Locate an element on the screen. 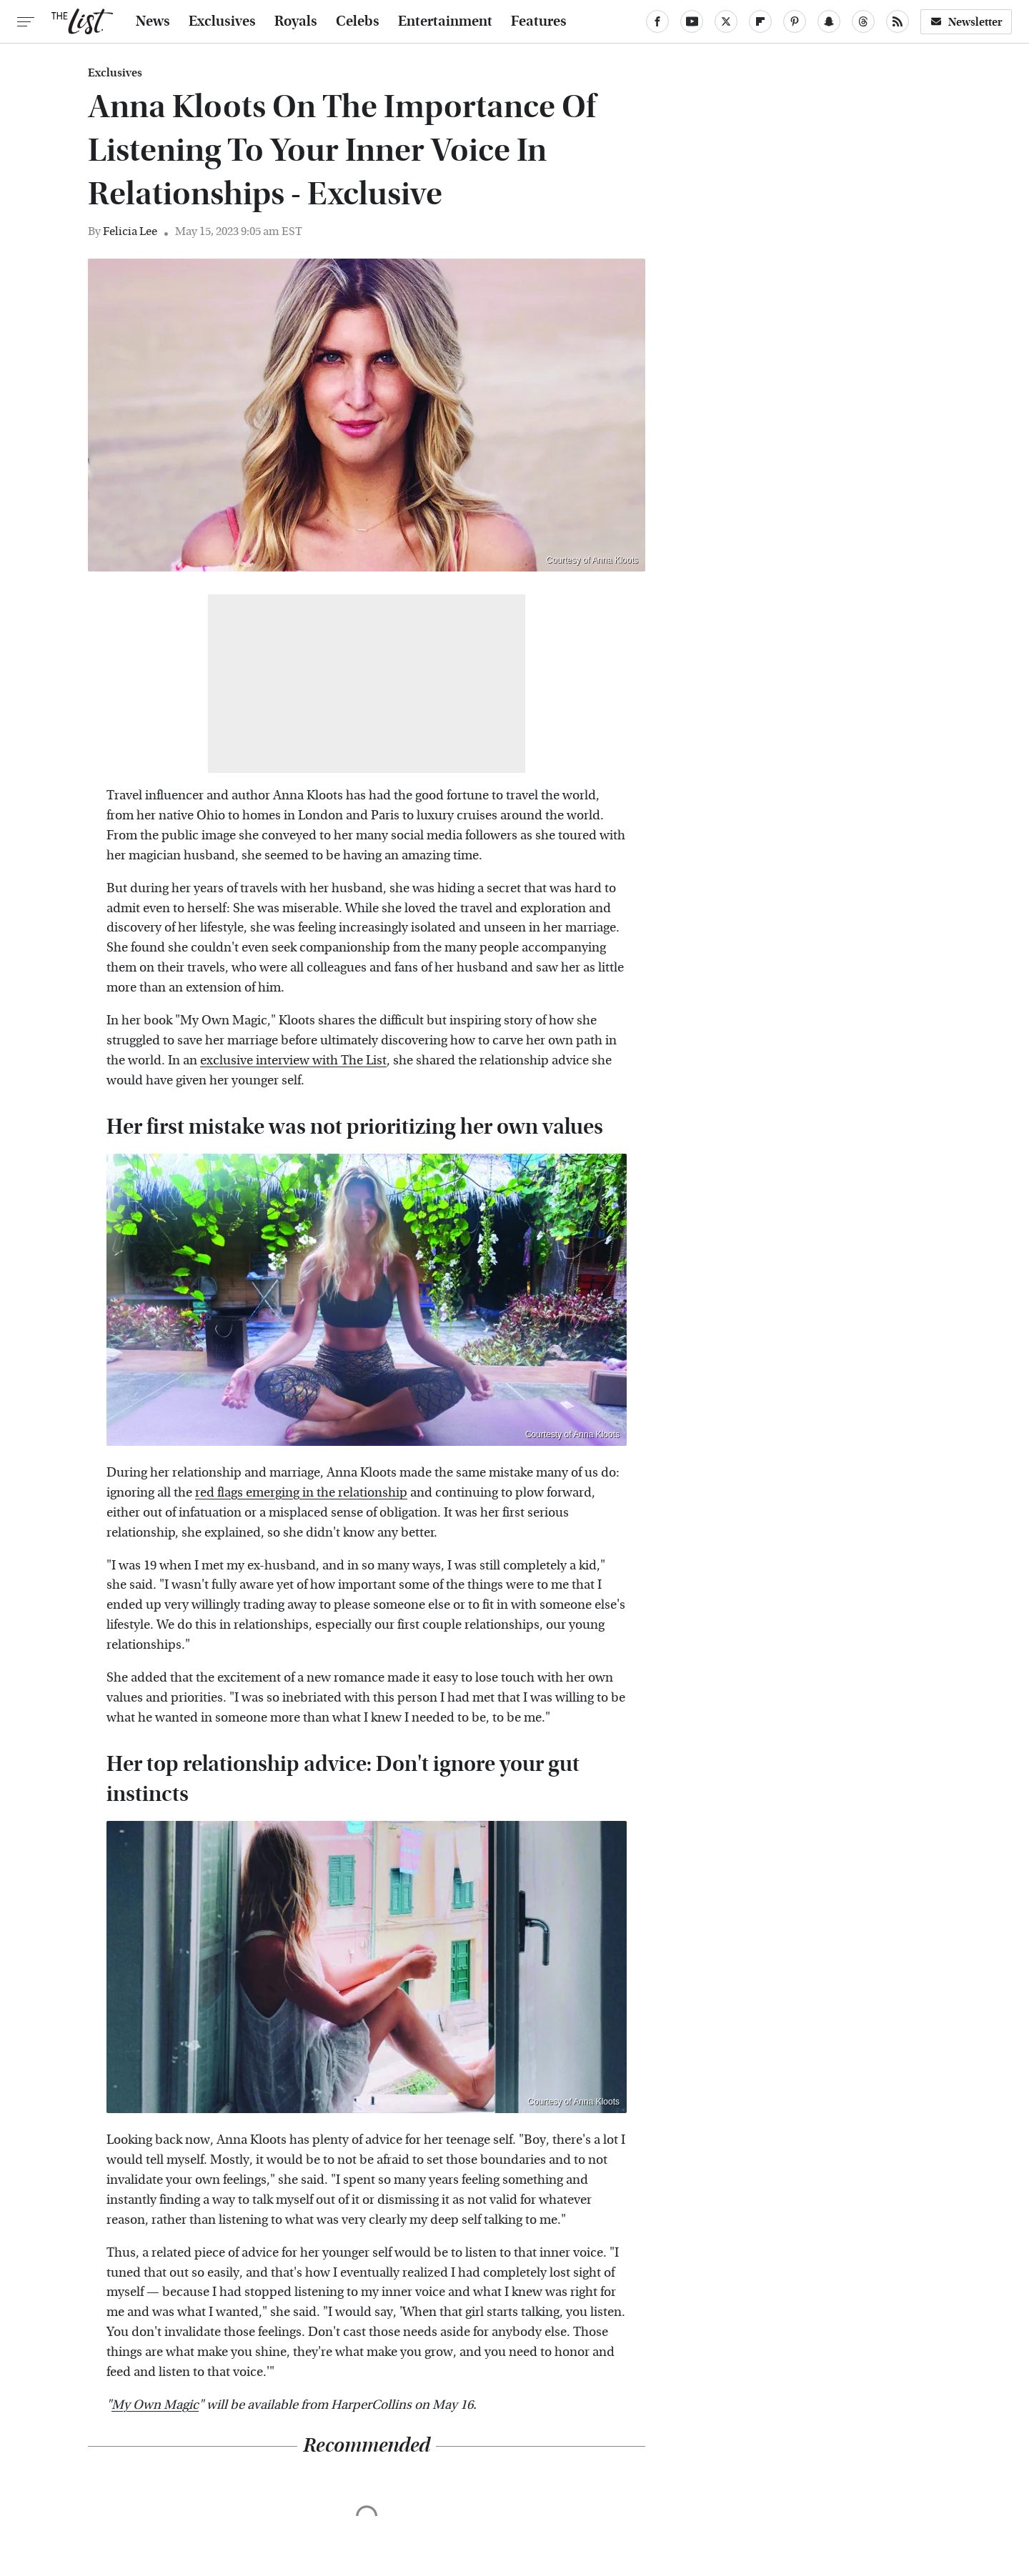 The image size is (1029, 2576). Royals is located at coordinates (295, 21).